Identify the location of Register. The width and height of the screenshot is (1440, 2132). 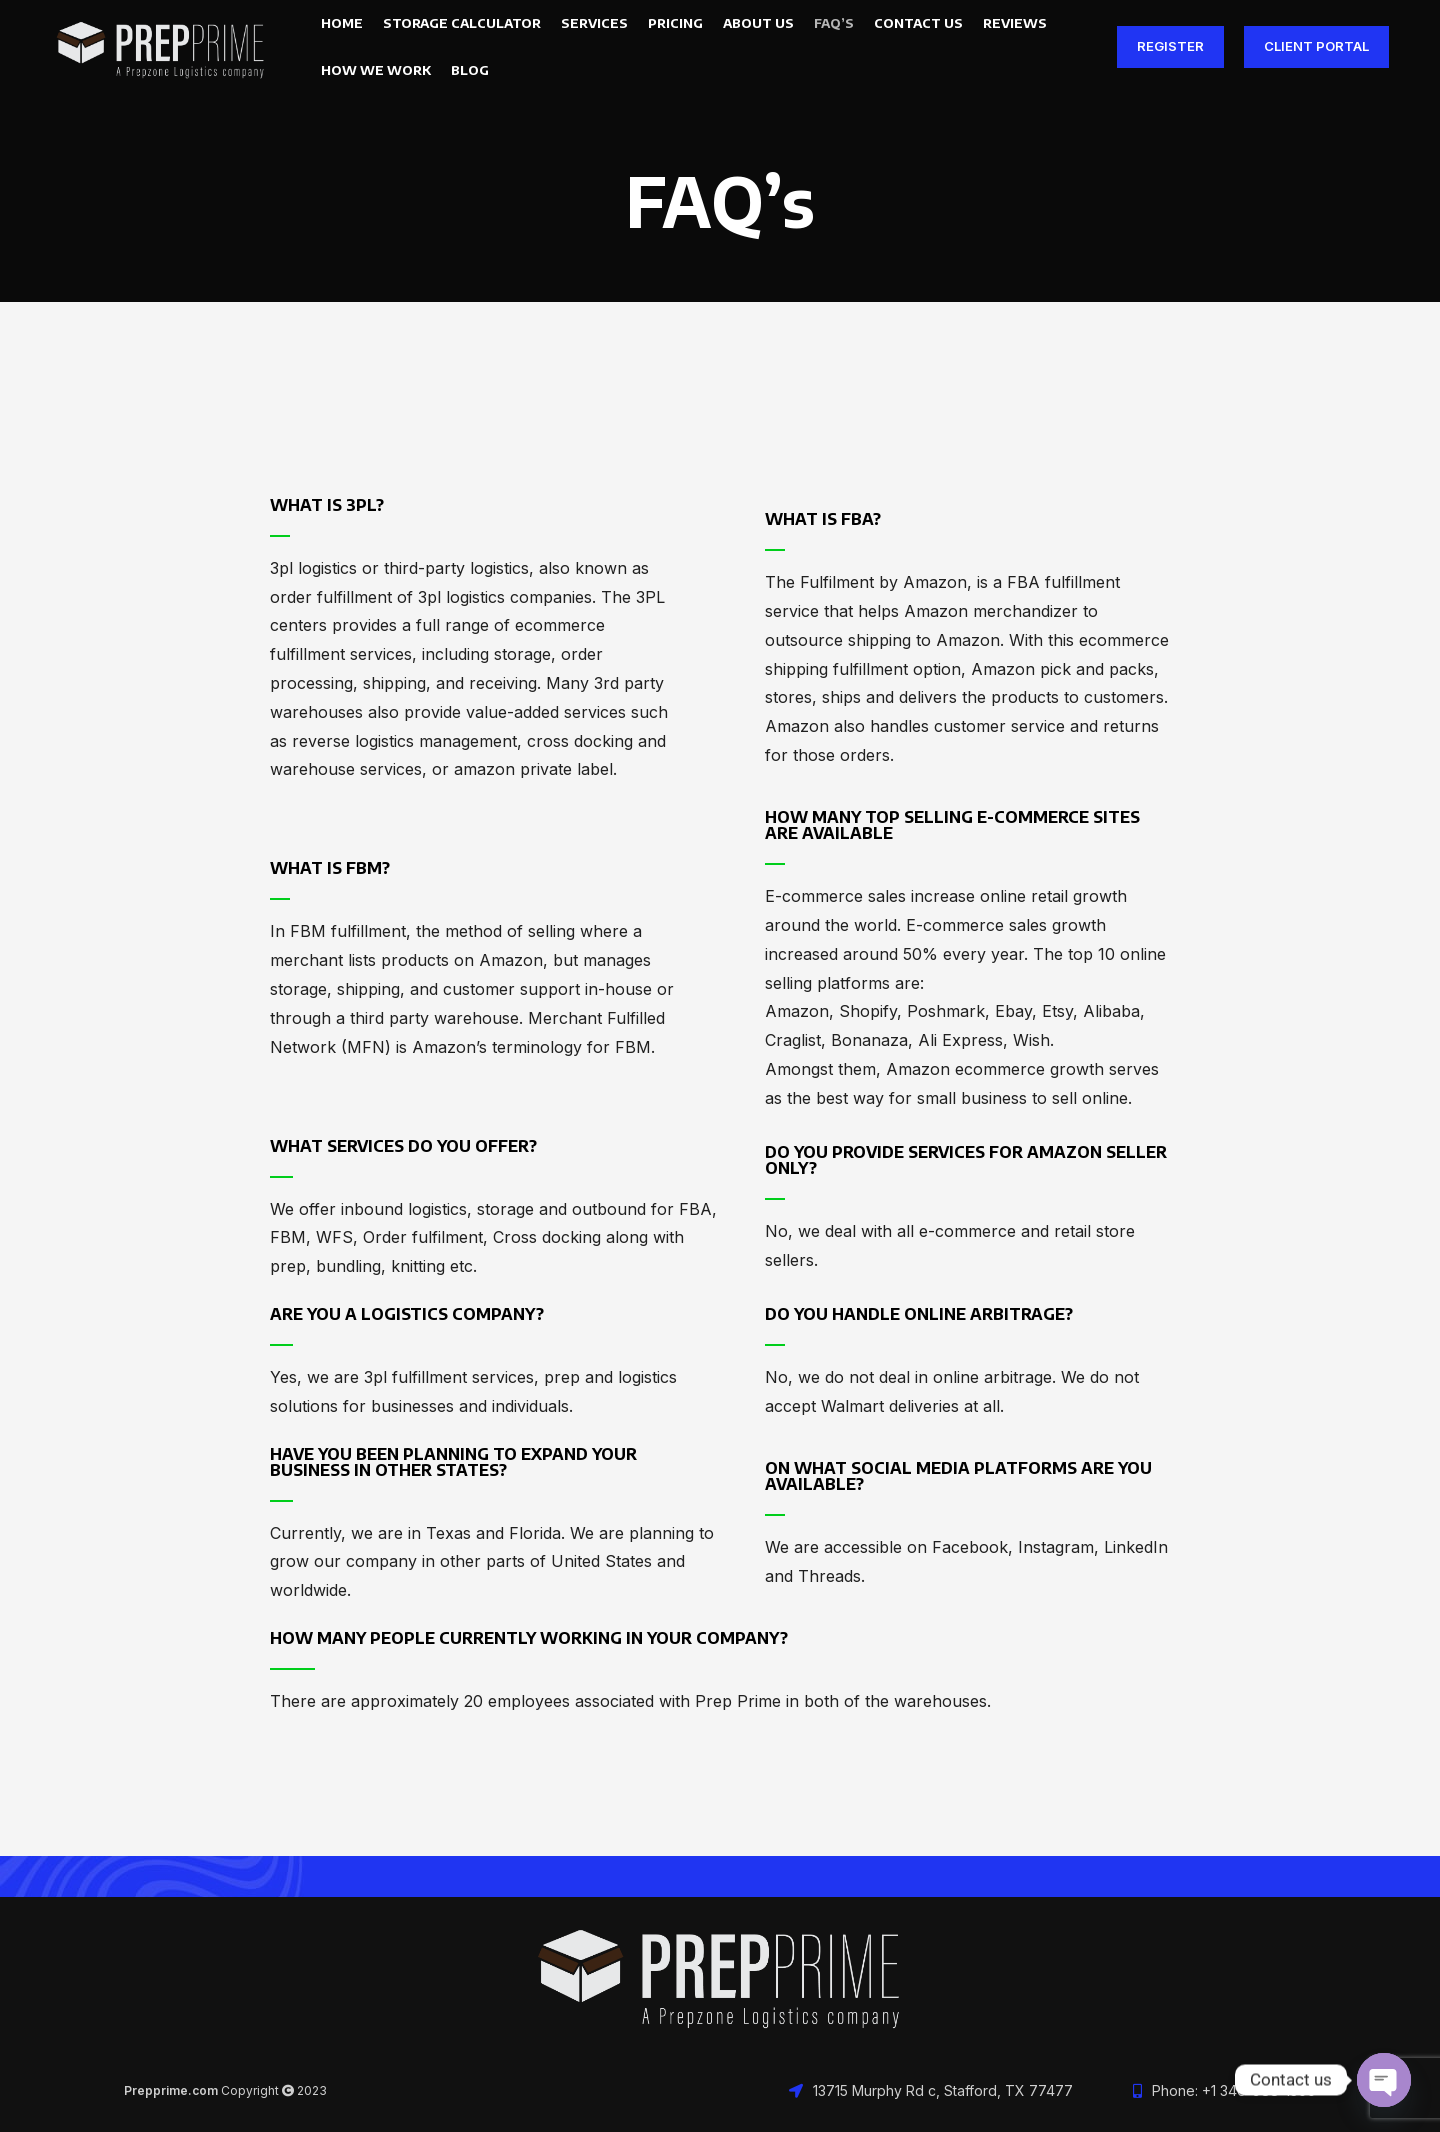
(1170, 49).